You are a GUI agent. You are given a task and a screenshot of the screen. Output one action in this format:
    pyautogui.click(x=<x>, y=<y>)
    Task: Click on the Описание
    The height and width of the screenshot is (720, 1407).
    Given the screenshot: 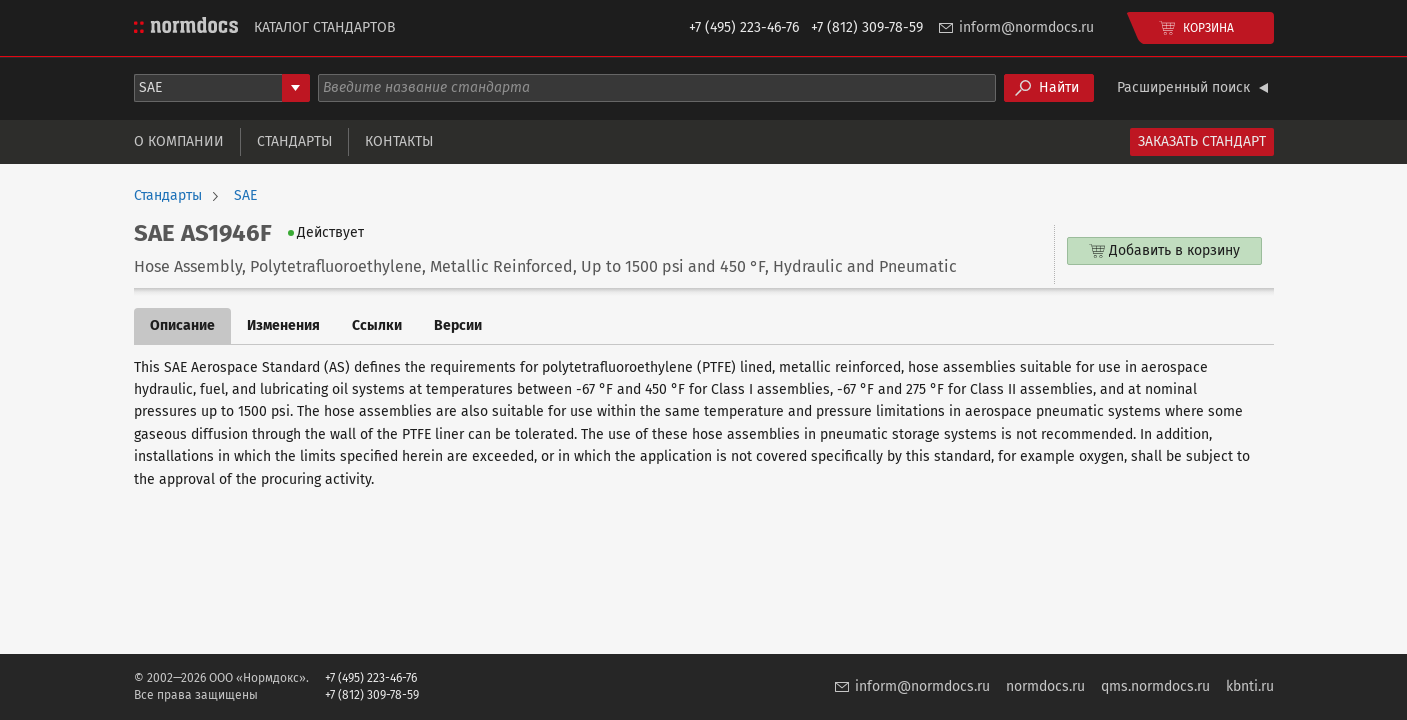 What is the action you would take?
    pyautogui.click(x=182, y=325)
    